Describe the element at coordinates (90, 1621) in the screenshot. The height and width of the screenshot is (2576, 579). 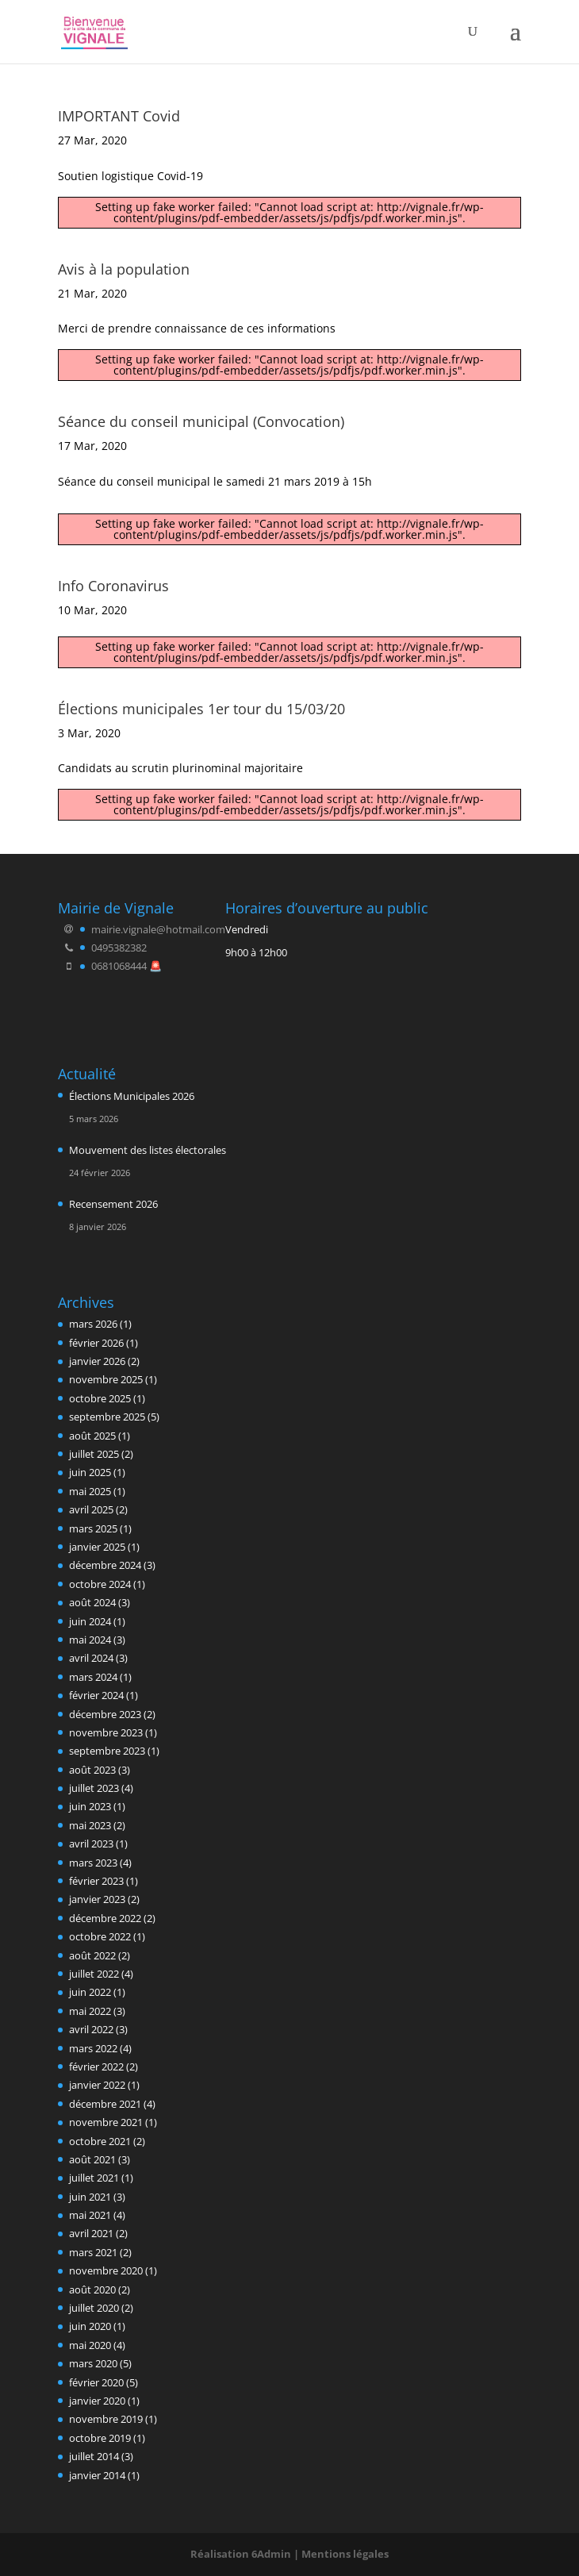
I see `juin 2024` at that location.